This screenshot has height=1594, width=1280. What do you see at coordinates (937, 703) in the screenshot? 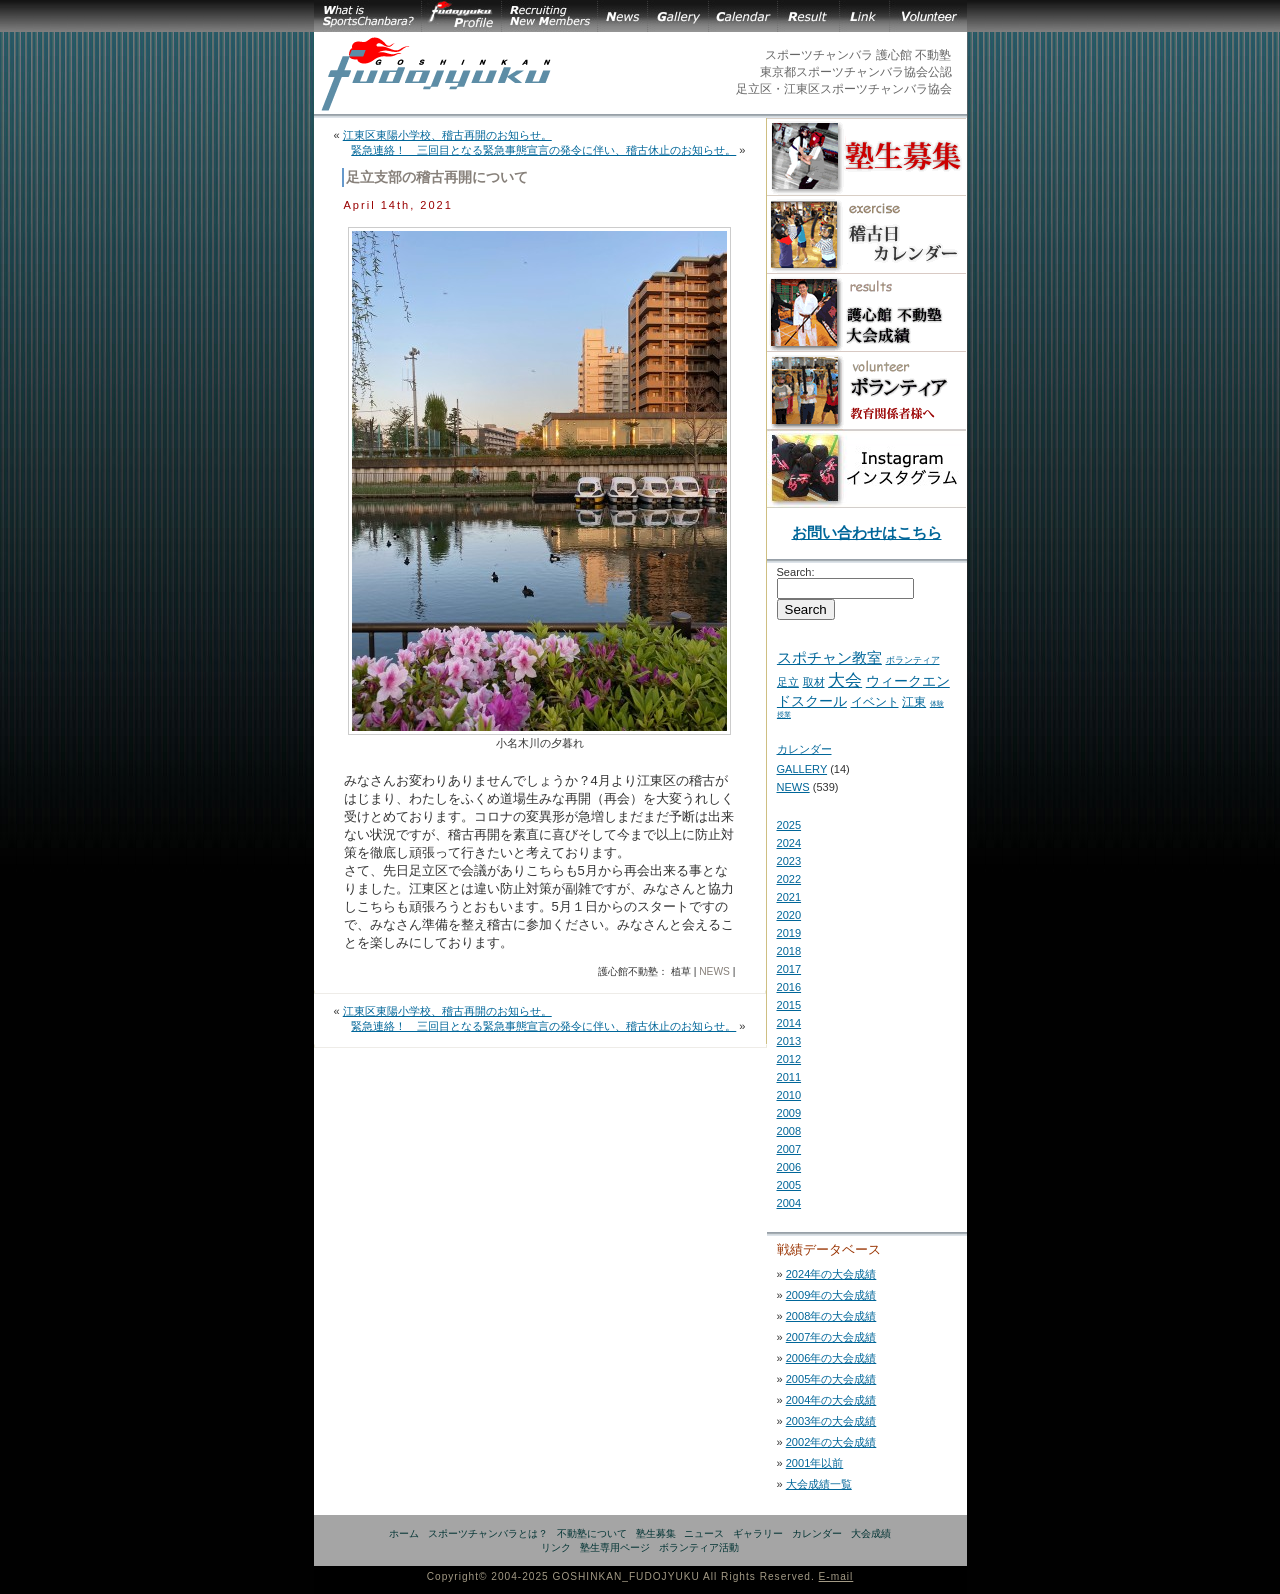
I see `体験 [体験 (2 items)]` at bounding box center [937, 703].